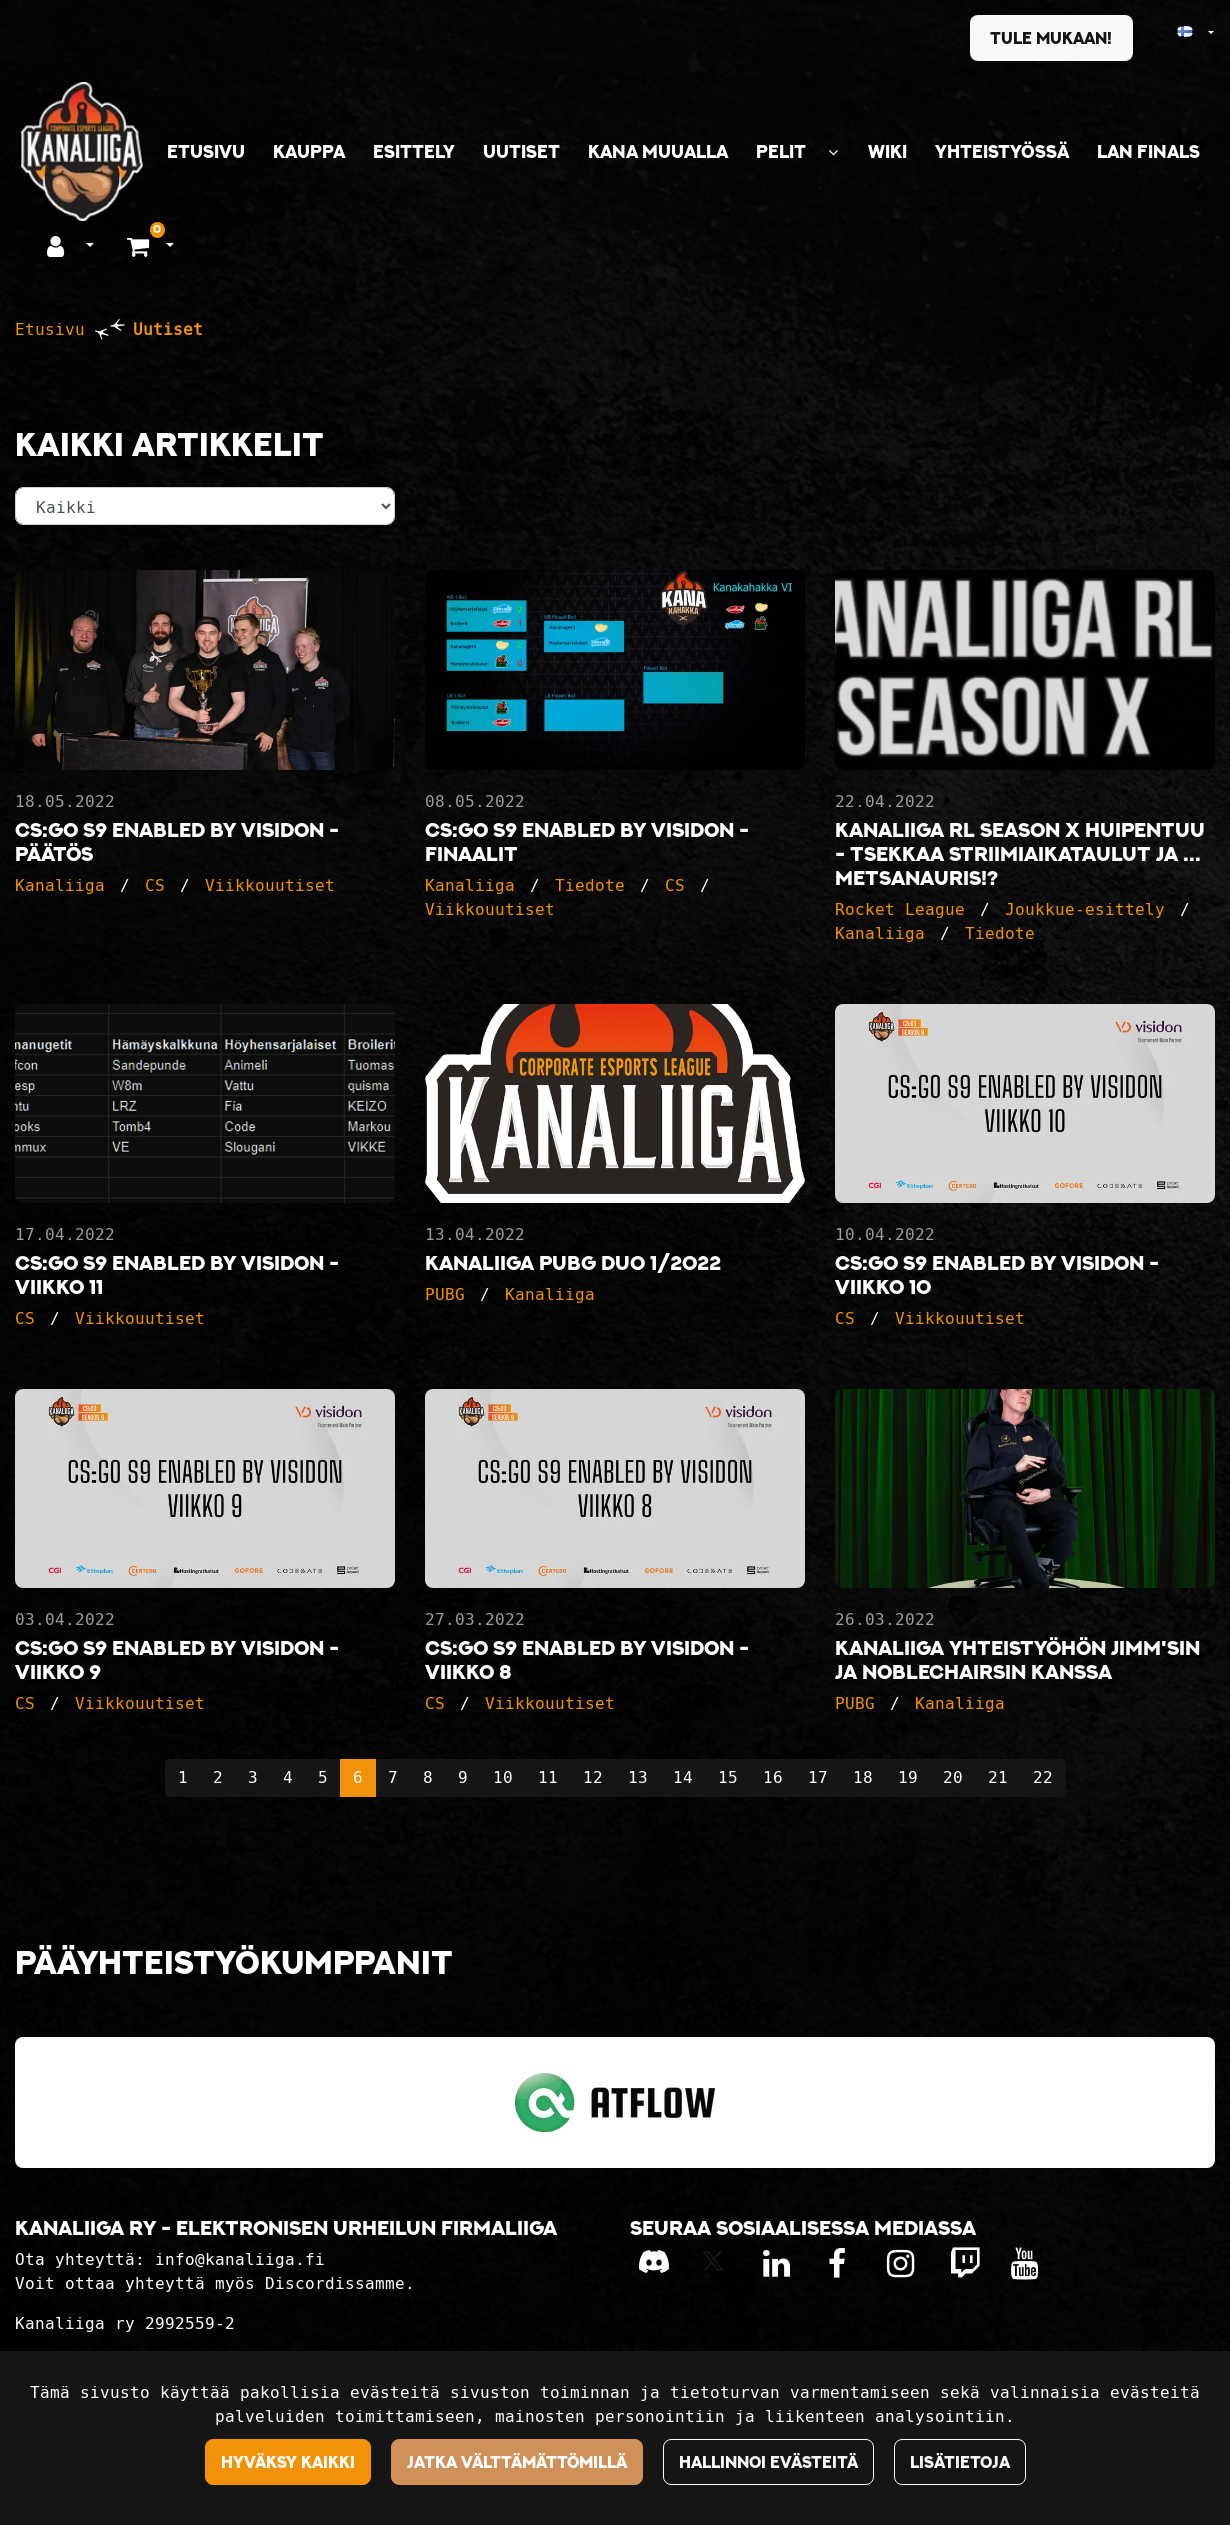  What do you see at coordinates (728, 1777) in the screenshot?
I see `15` at bounding box center [728, 1777].